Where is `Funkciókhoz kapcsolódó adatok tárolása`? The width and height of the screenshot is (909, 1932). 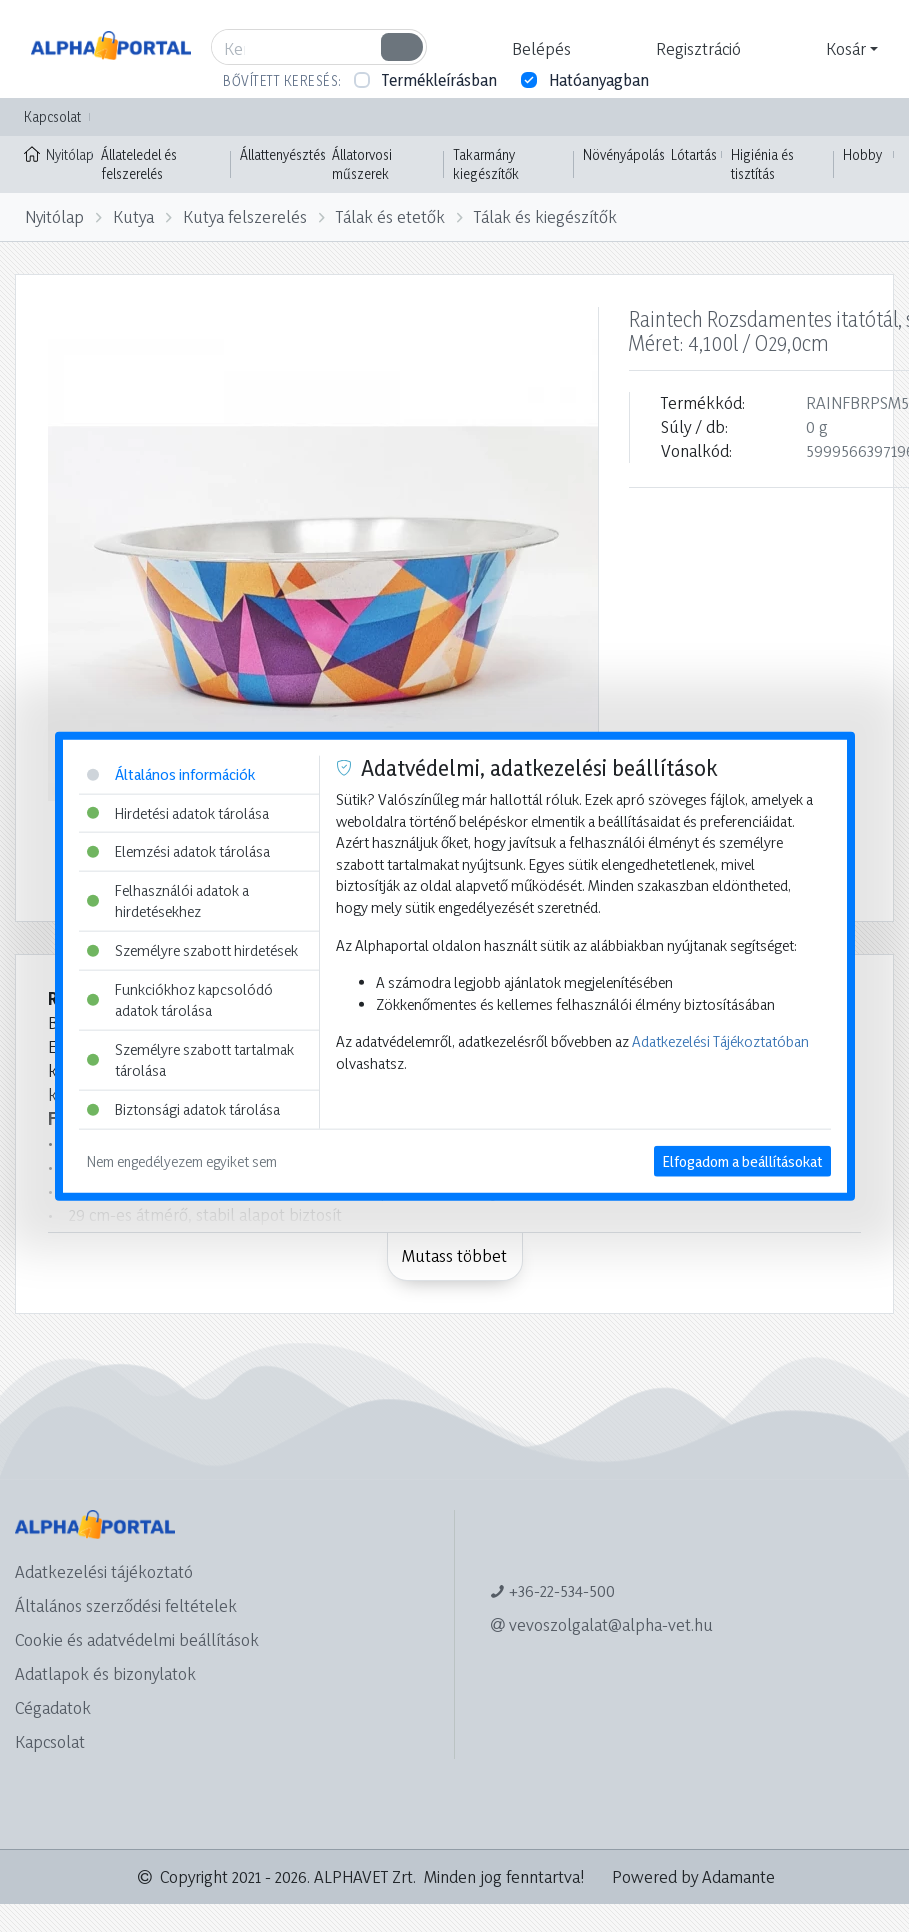 Funkciókhoz kapcsolódó adatok tárolása is located at coordinates (180, 999).